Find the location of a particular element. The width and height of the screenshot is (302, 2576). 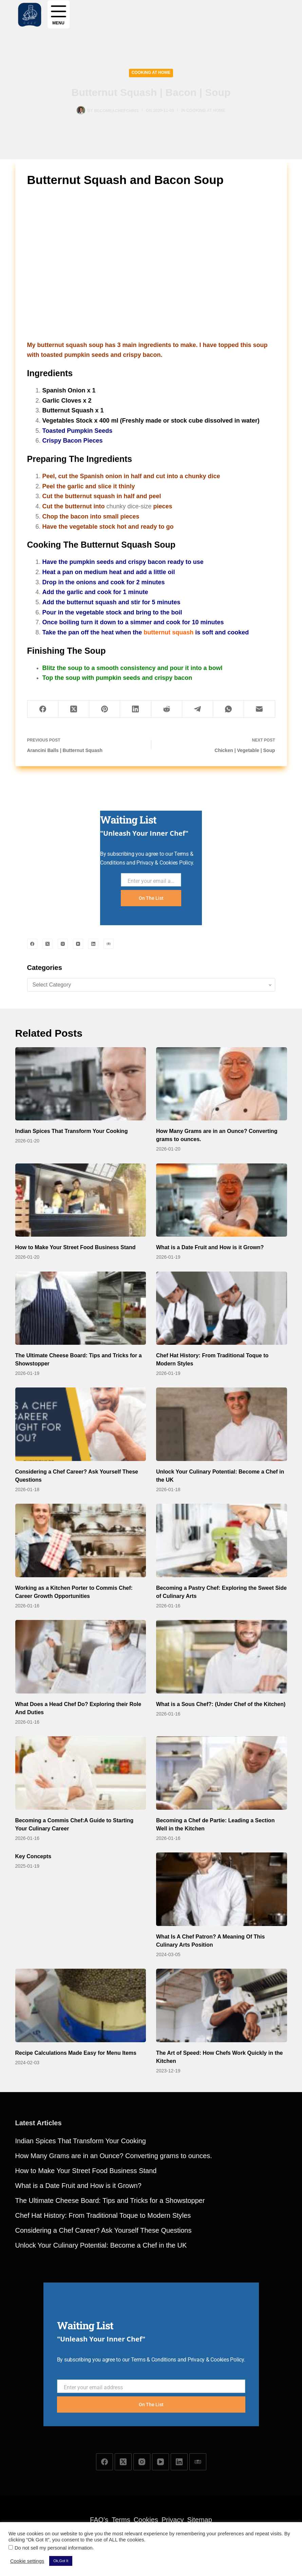

[Becoming a Commis Chef:A Guide to Starting Your Culinary Career] is located at coordinates (80, 1773).